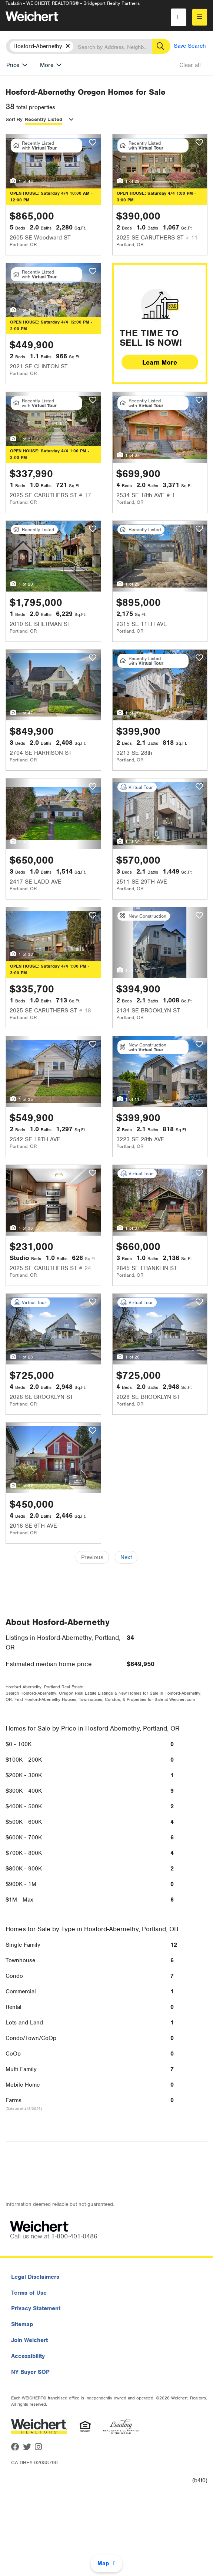 The image size is (213, 2576). Describe the element at coordinates (190, 65) in the screenshot. I see `Clear all` at that location.